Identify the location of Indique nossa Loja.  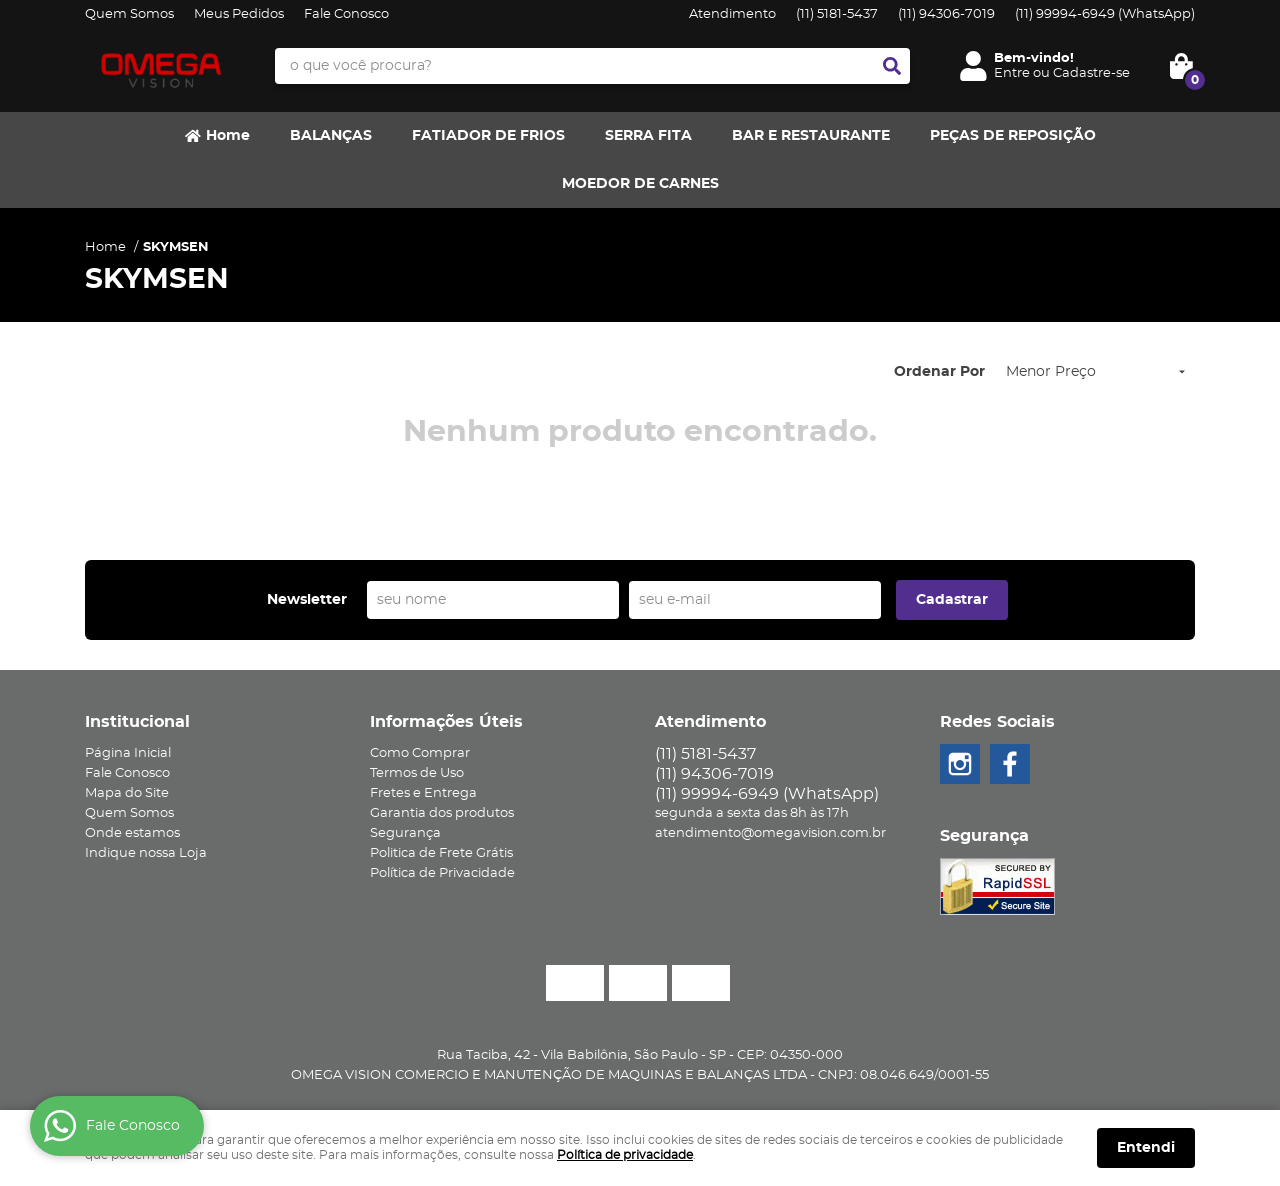
(146, 853).